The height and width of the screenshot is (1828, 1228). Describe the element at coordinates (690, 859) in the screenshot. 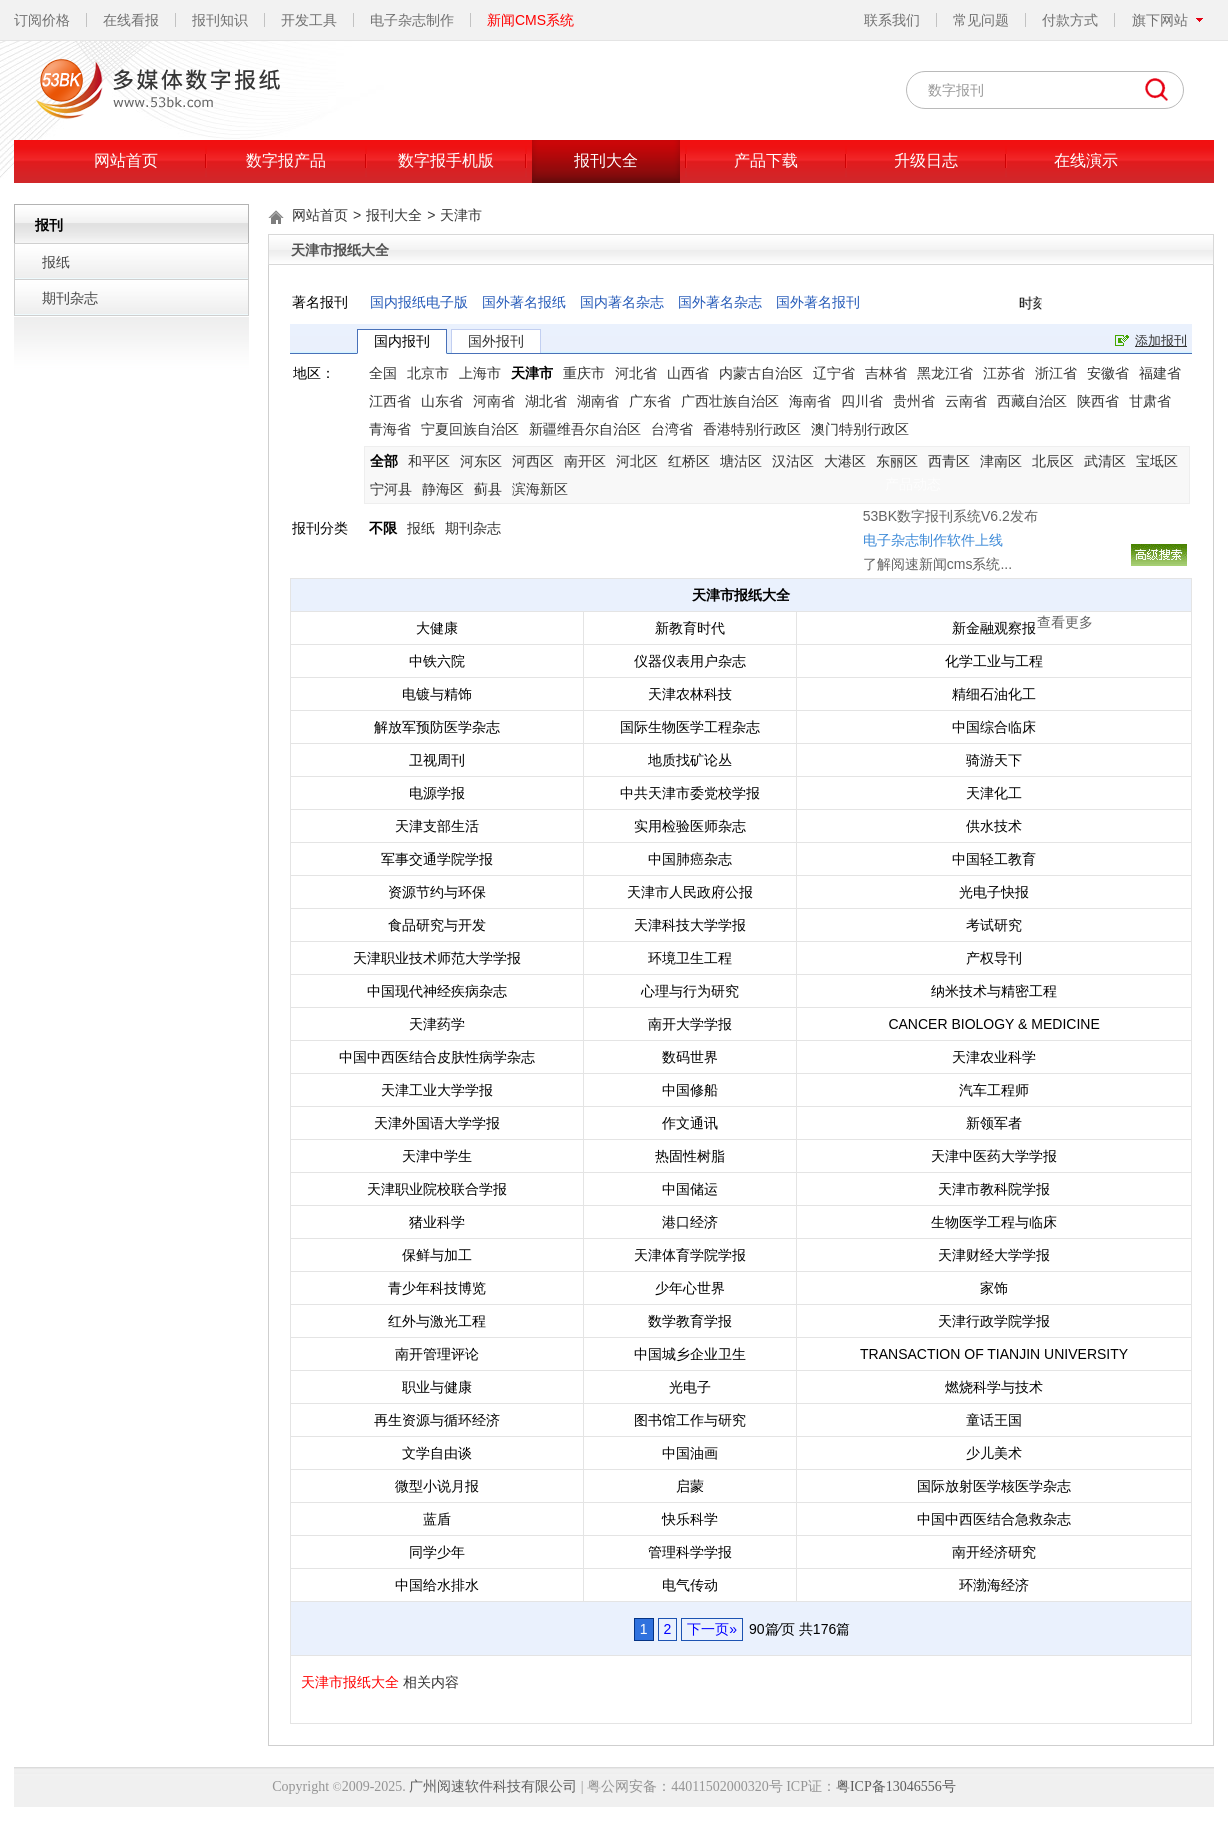

I see `中国肺癌杂志` at that location.